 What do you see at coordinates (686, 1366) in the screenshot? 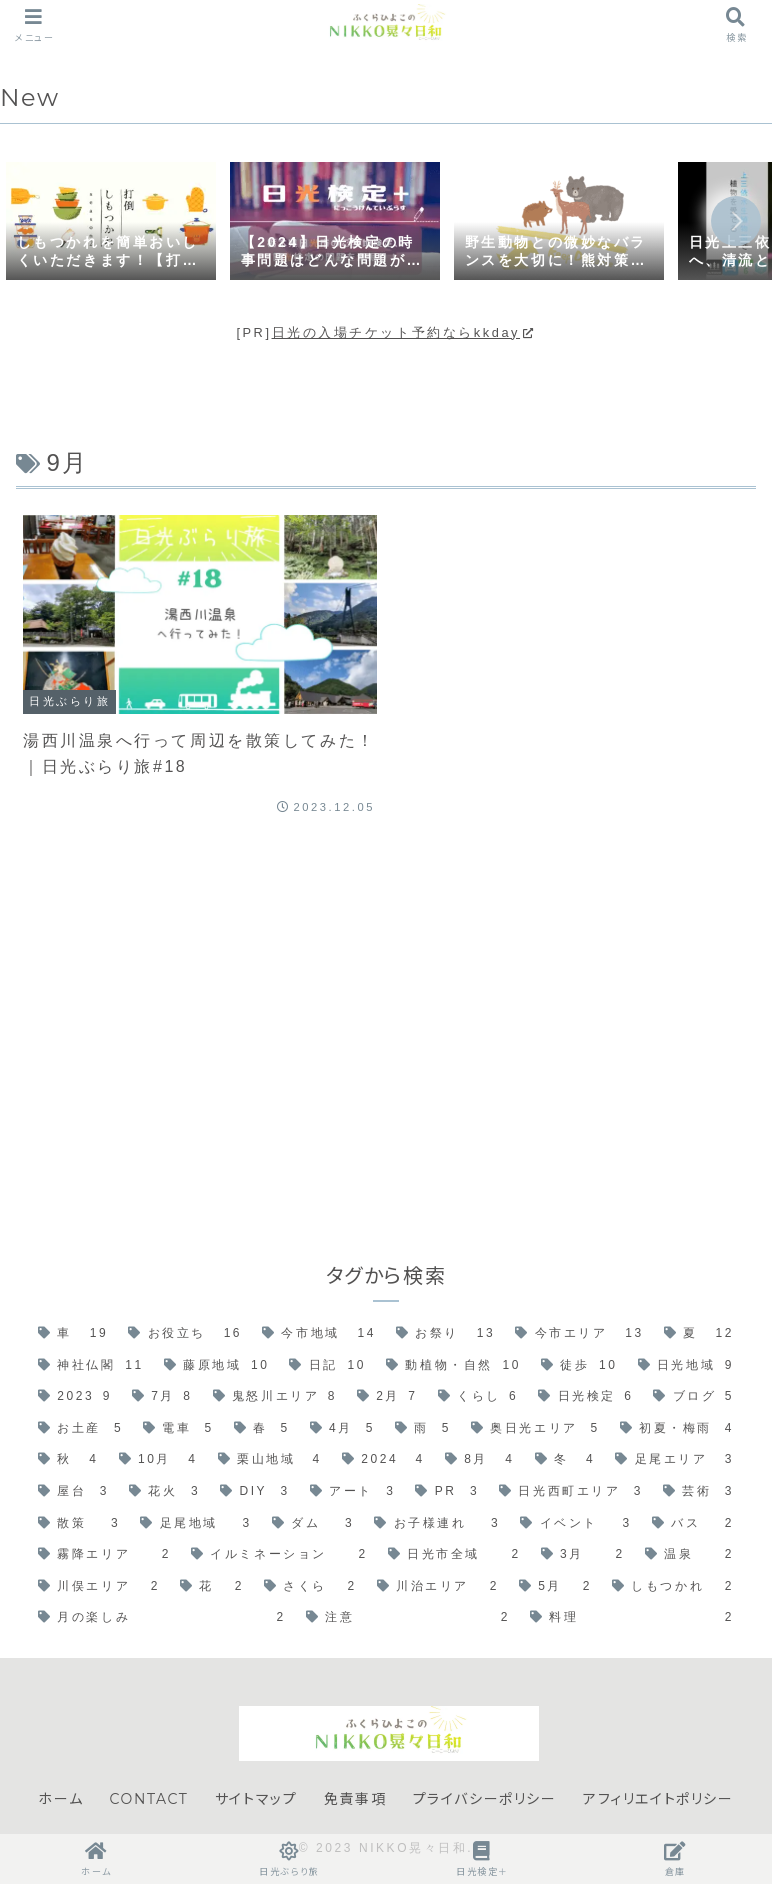
I see `[日光地域 (9個の項目)]` at bounding box center [686, 1366].